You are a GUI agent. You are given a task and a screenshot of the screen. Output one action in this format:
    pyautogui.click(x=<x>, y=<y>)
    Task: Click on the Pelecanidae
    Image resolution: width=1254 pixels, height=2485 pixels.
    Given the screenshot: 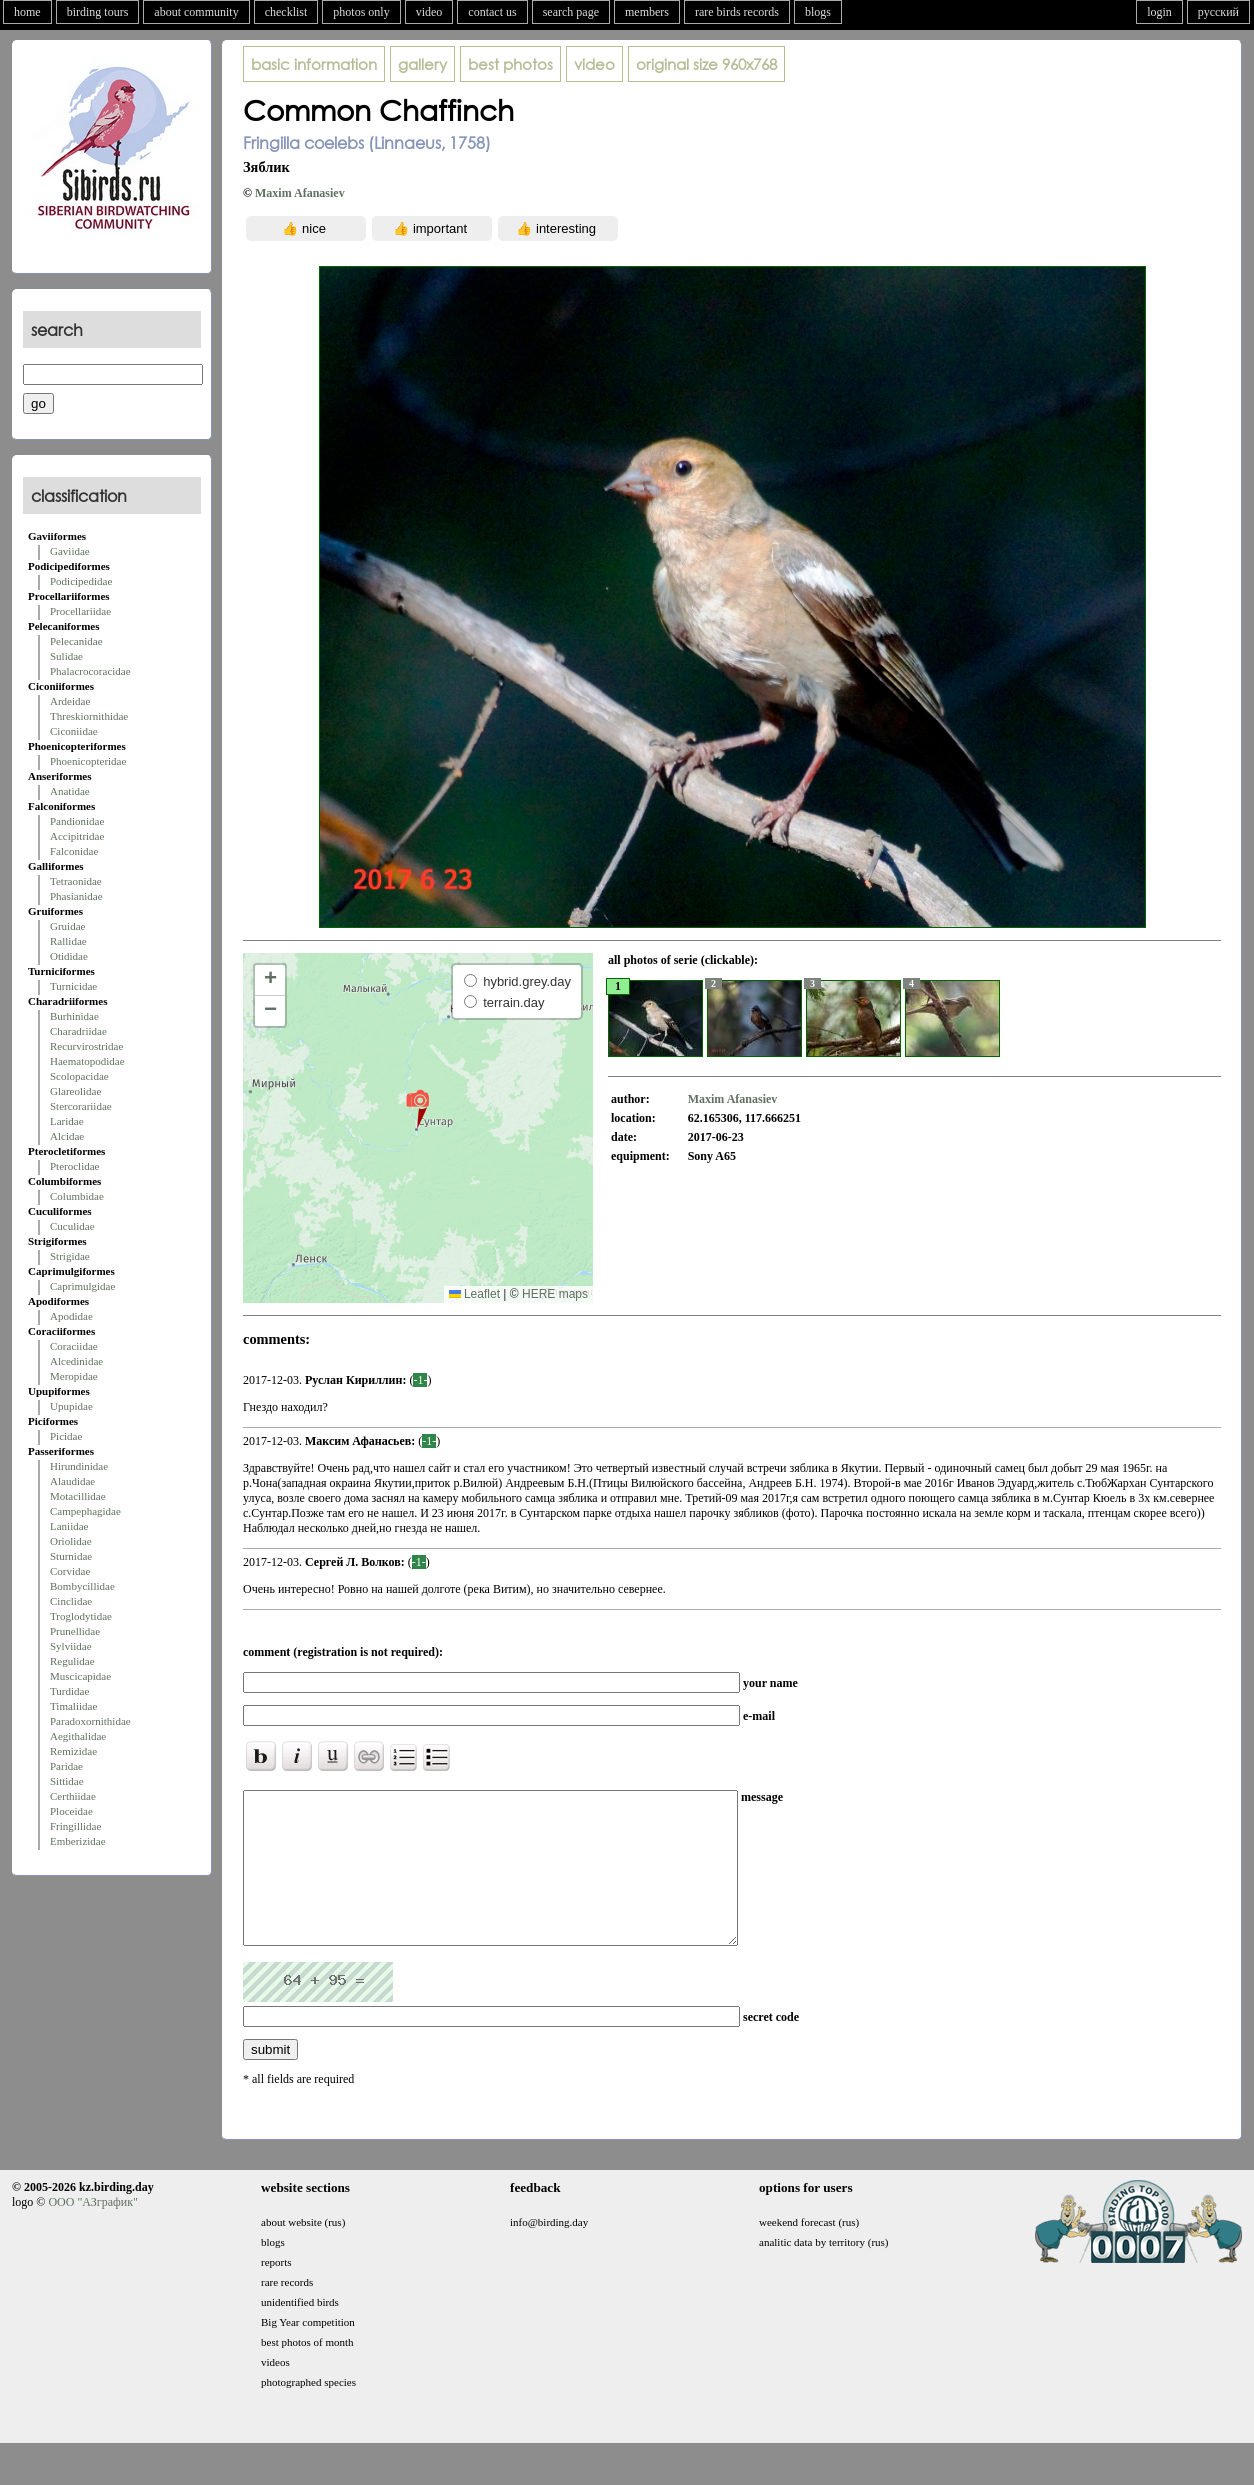 What is the action you would take?
    pyautogui.click(x=76, y=641)
    